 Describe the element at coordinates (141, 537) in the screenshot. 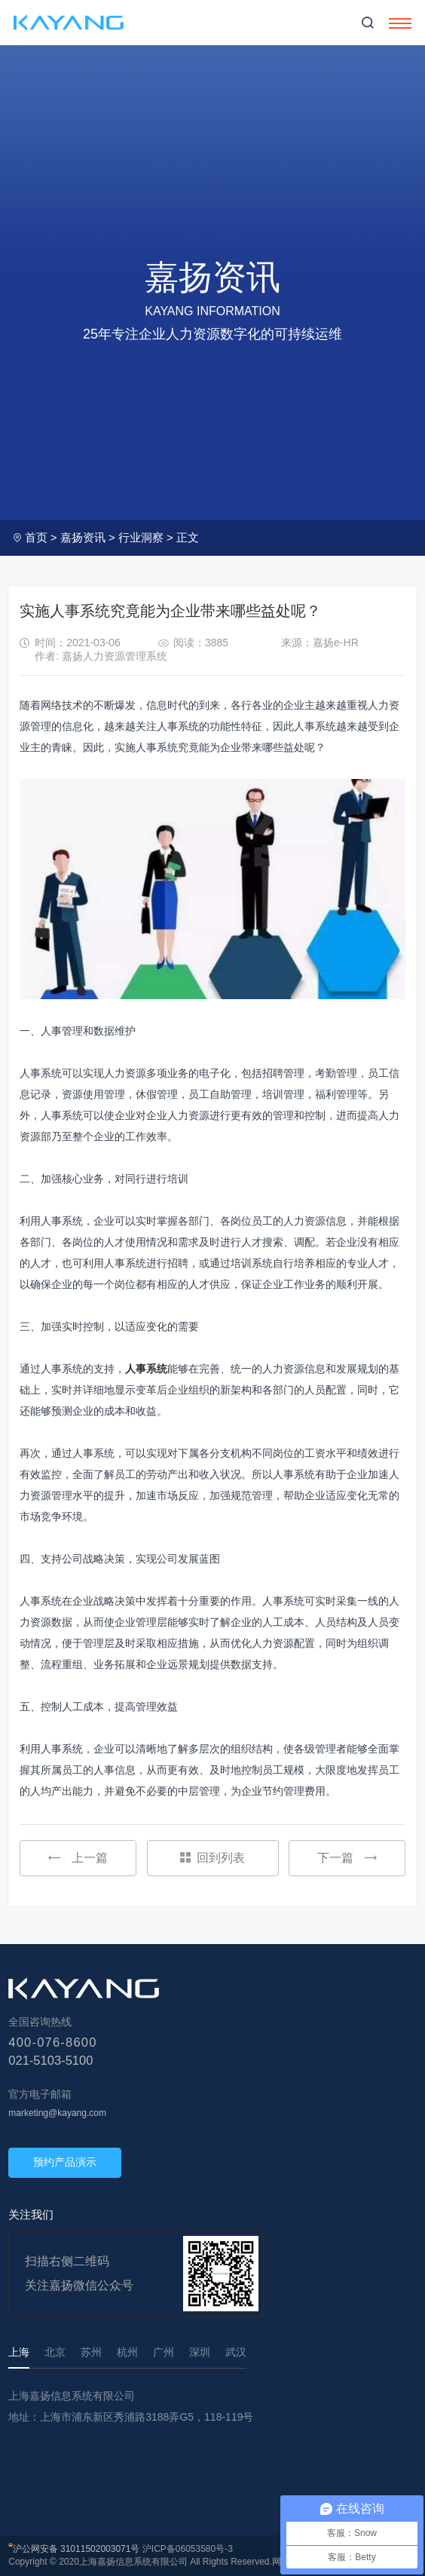

I see `行业洞察` at that location.